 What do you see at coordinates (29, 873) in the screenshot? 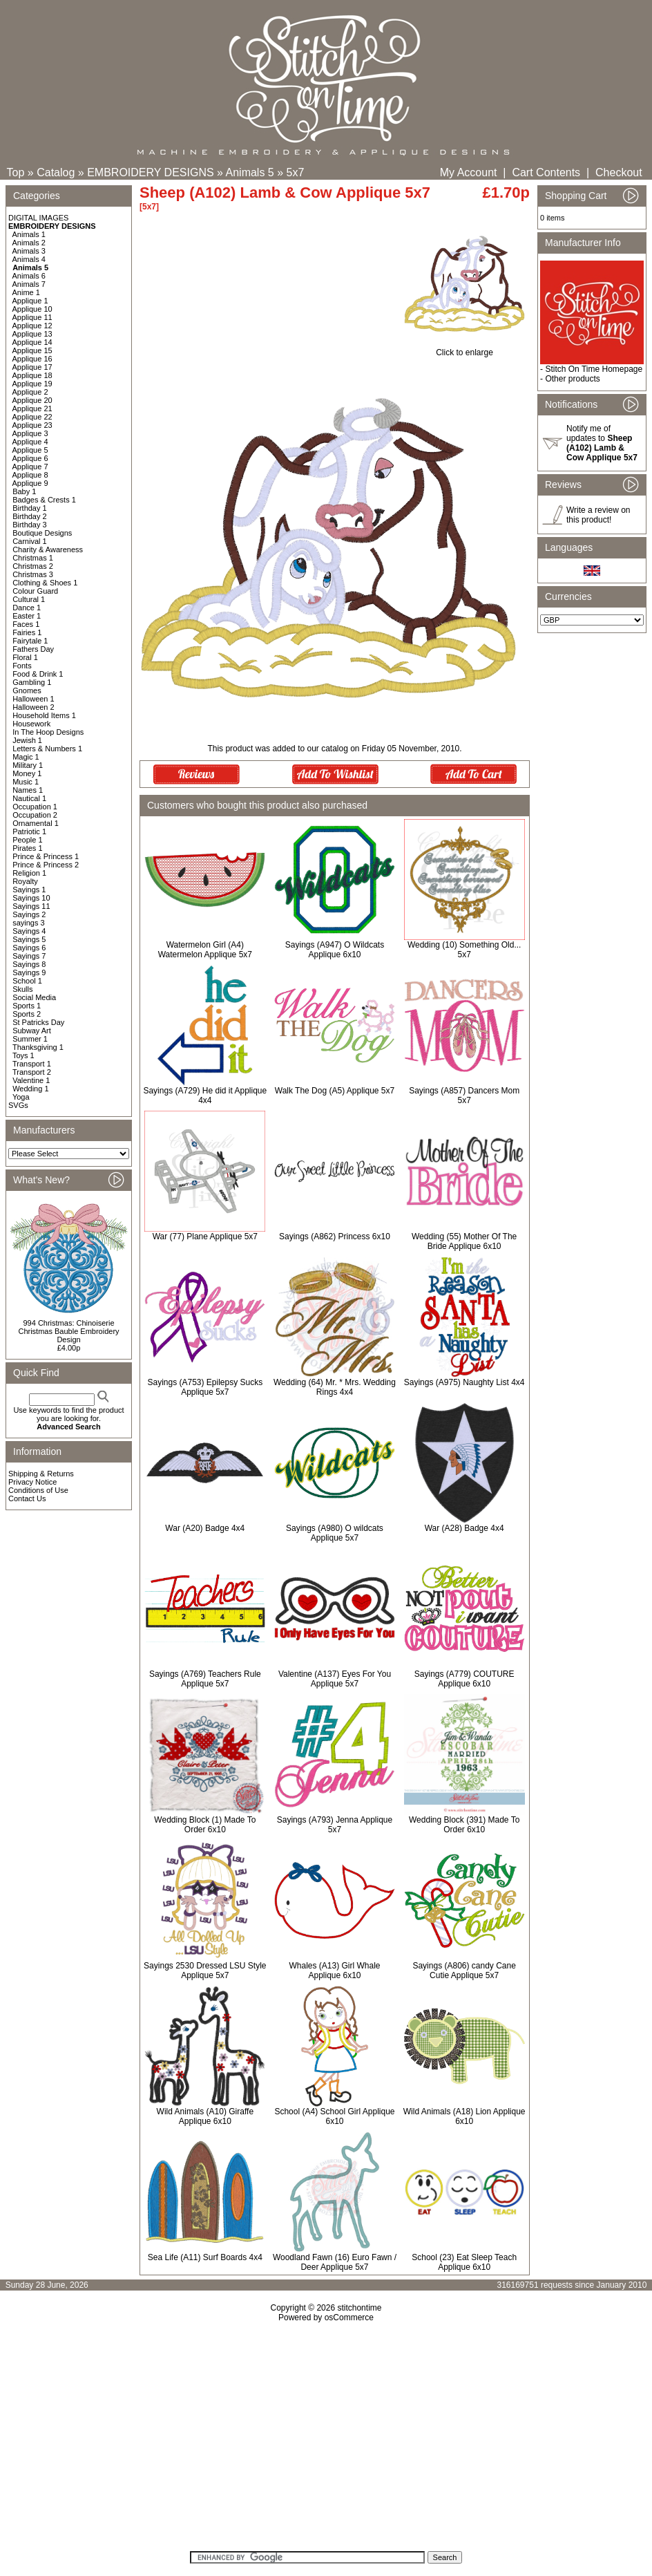
I see `Religion 1` at bounding box center [29, 873].